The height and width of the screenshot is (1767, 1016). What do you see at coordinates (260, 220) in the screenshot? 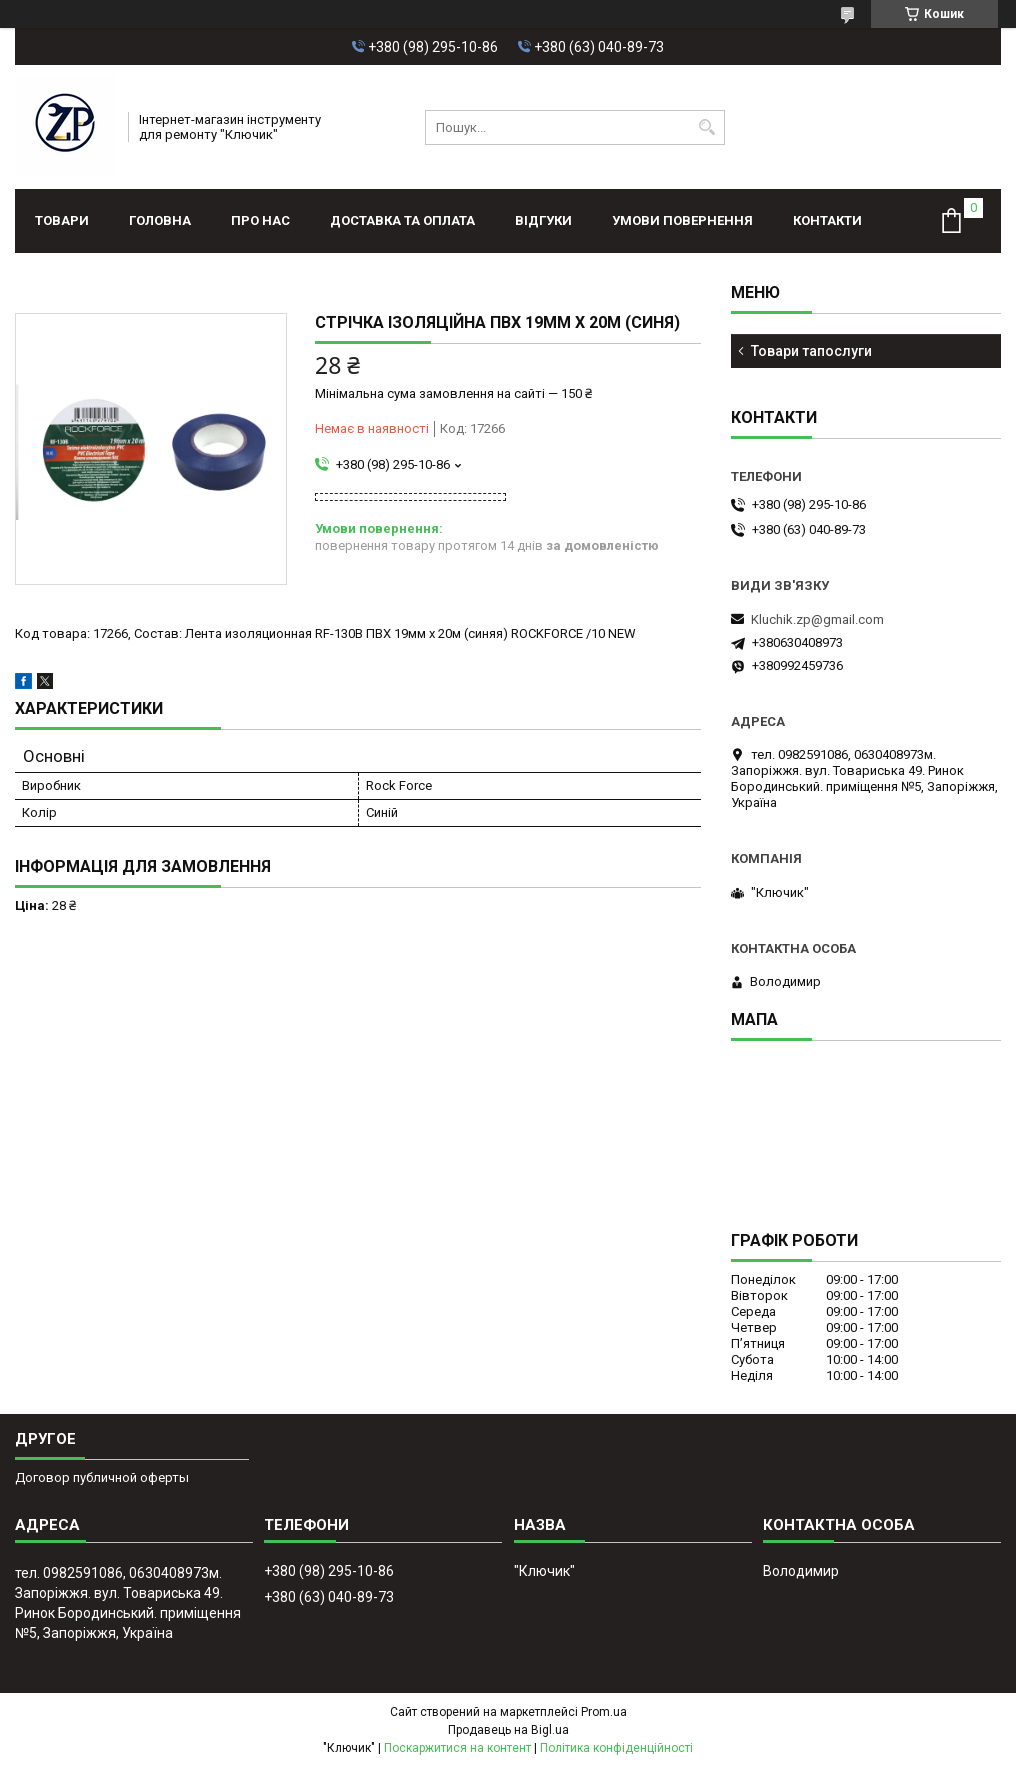
I see `Про нас` at bounding box center [260, 220].